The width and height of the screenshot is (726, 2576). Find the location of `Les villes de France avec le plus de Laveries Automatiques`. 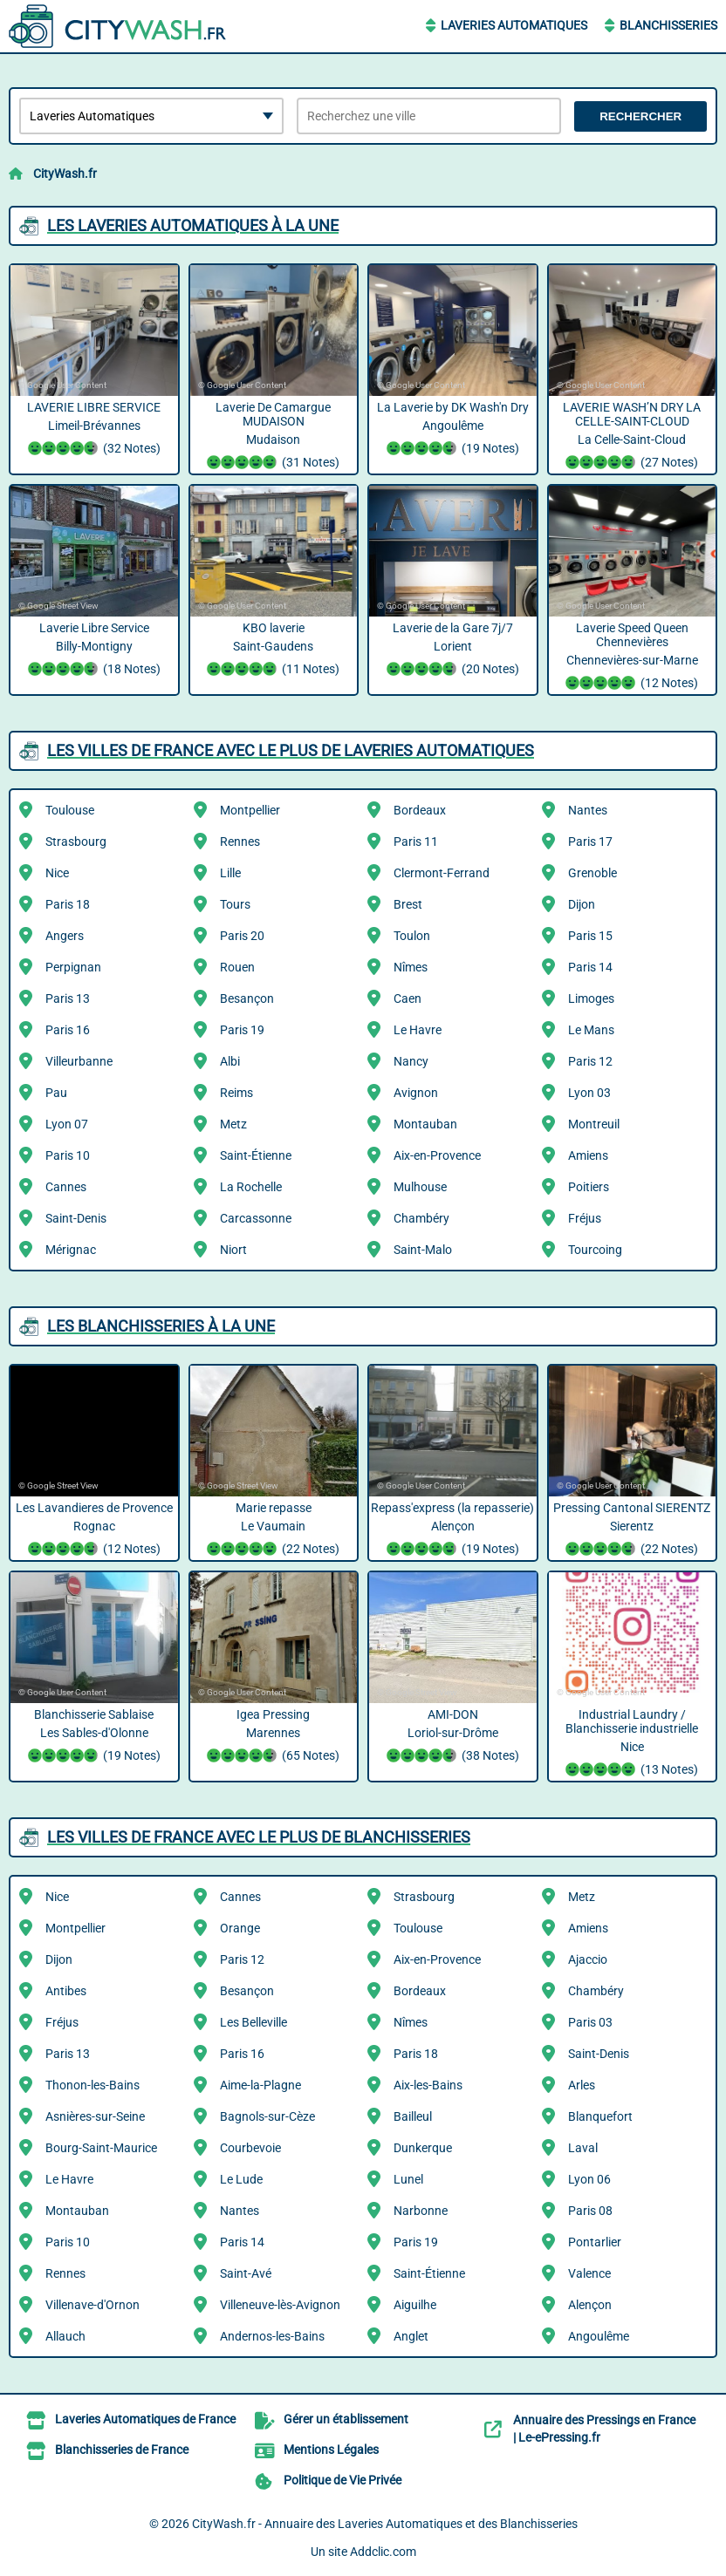

Les villes de France avec le plus de Laveries Automatiques is located at coordinates (290, 750).